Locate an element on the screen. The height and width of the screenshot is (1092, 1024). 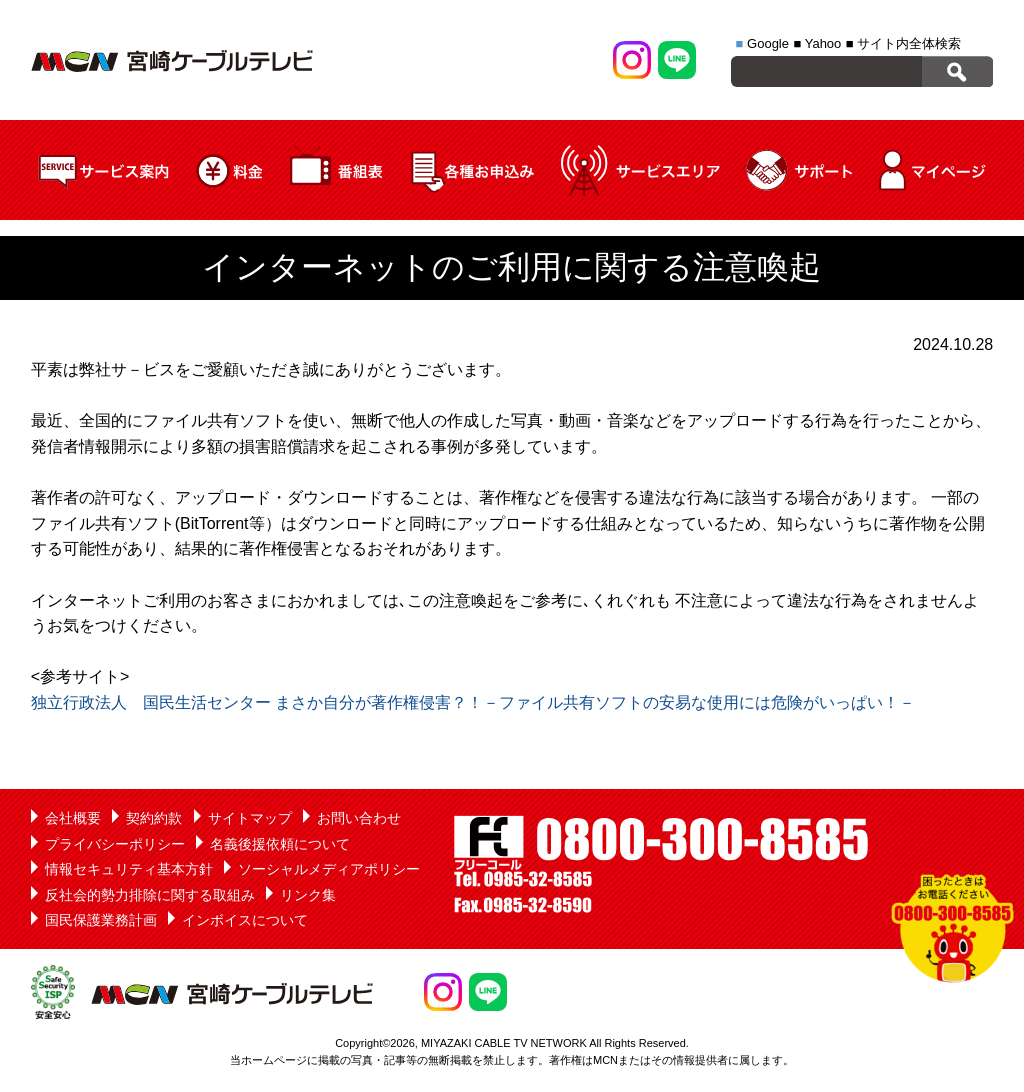
契約約款 is located at coordinates (154, 818).